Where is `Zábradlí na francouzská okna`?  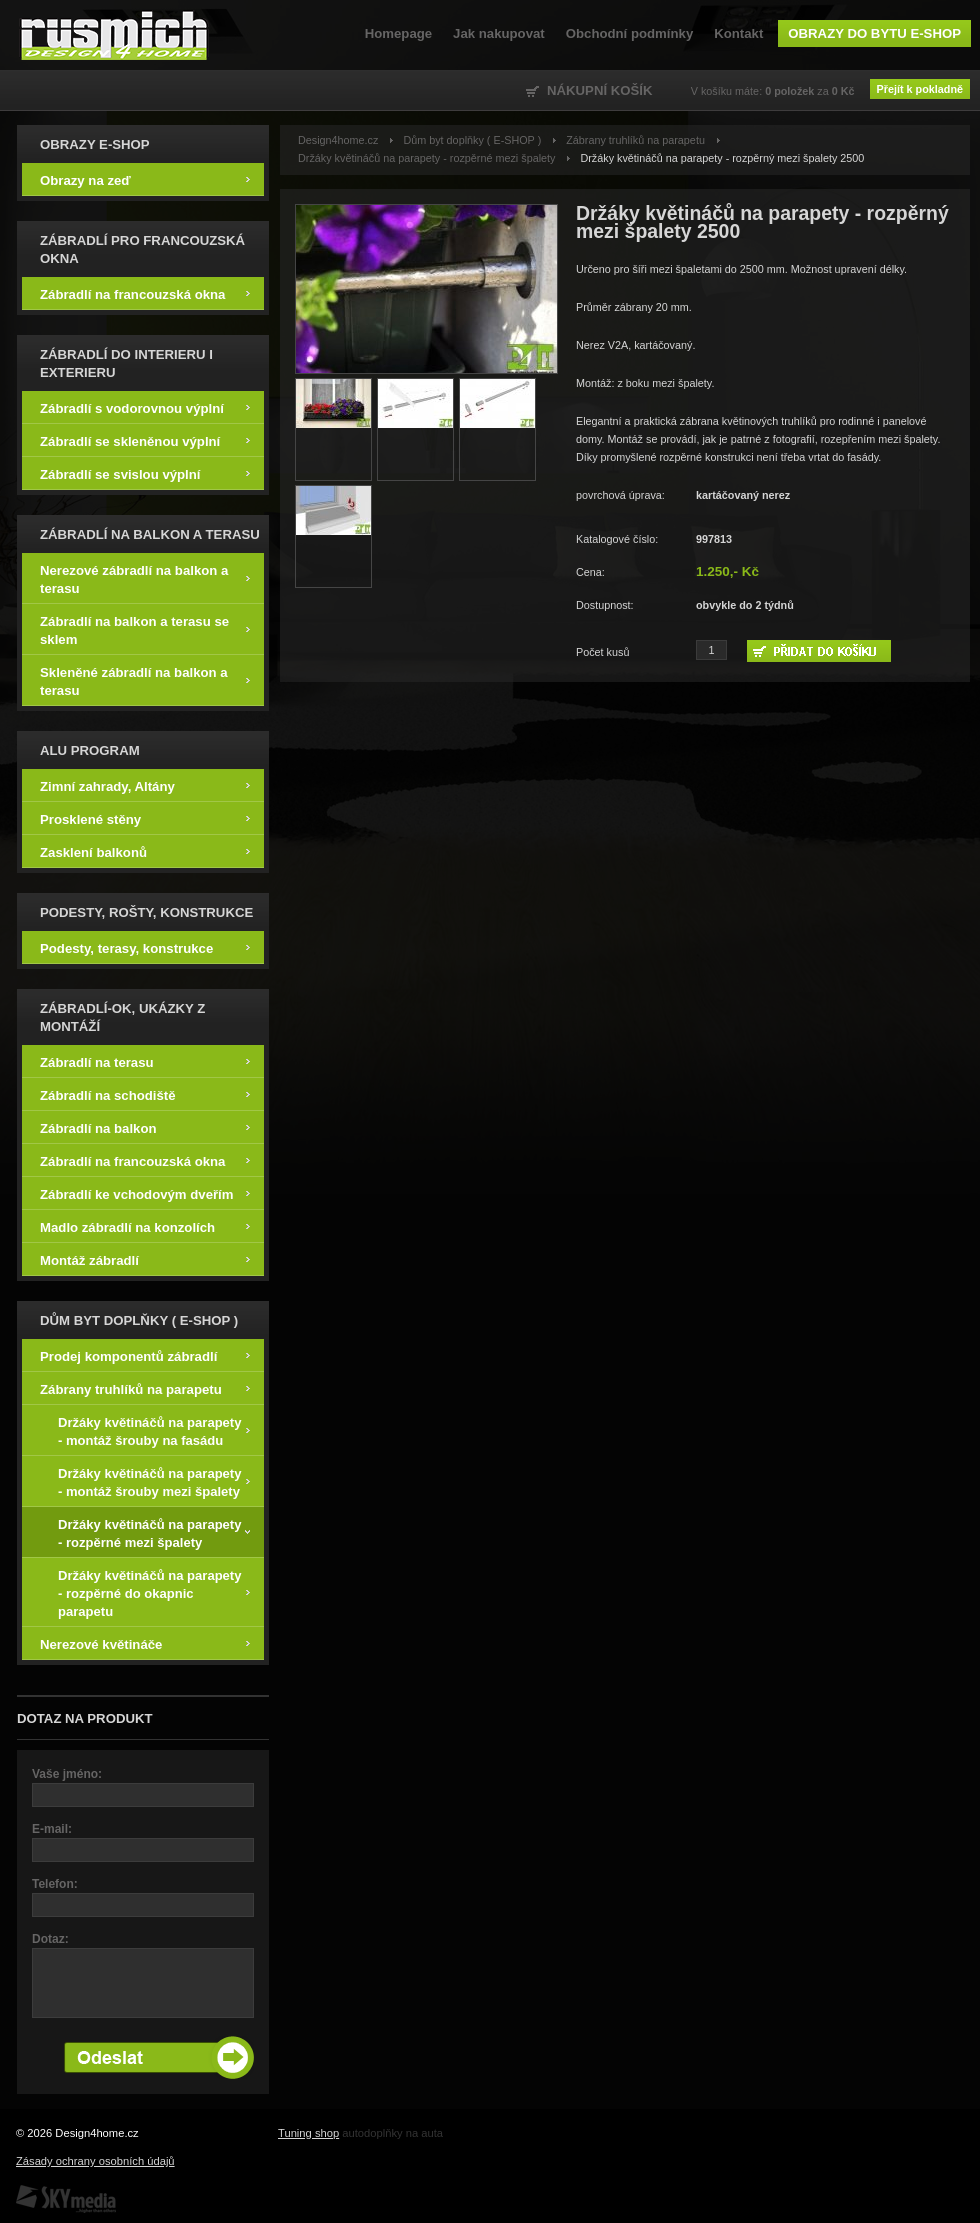
Zábradlí na francouzská okna is located at coordinates (145, 293).